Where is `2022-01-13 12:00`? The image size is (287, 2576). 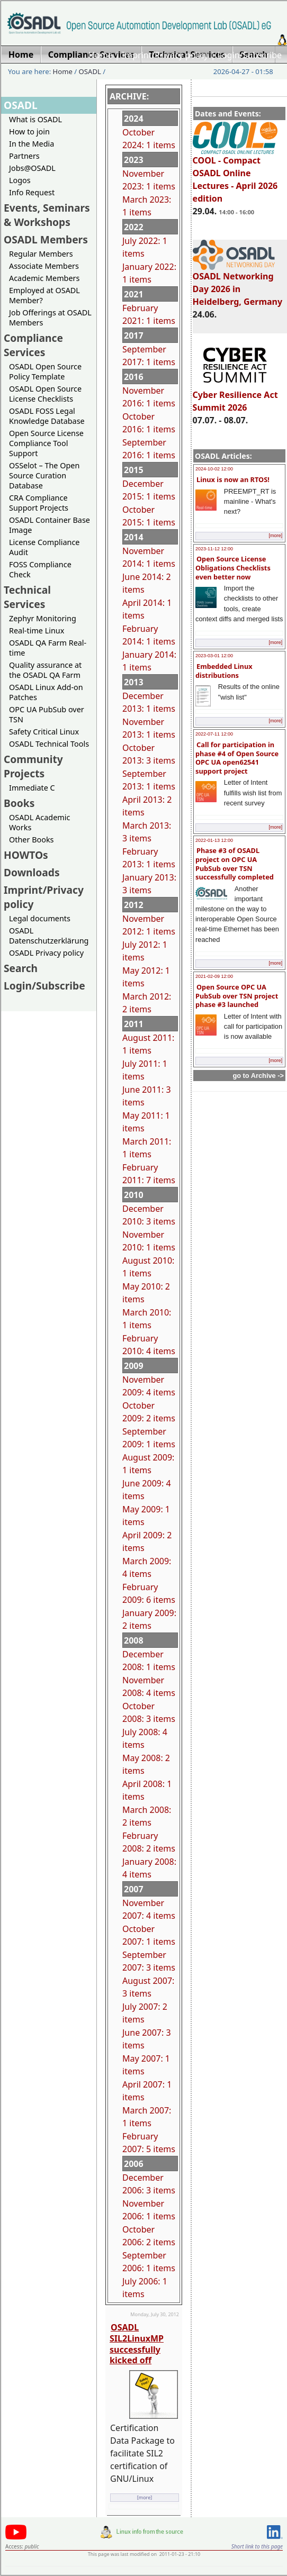
2022-01-13 12:00 is located at coordinates (214, 840).